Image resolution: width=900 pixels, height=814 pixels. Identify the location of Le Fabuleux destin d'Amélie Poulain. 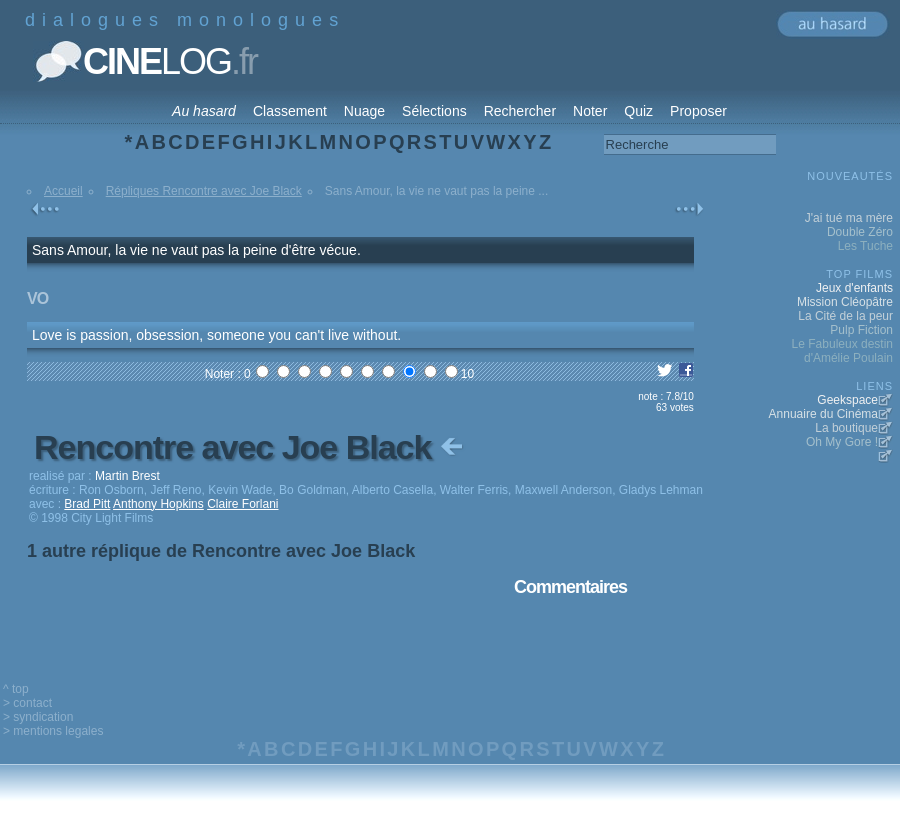
(842, 351).